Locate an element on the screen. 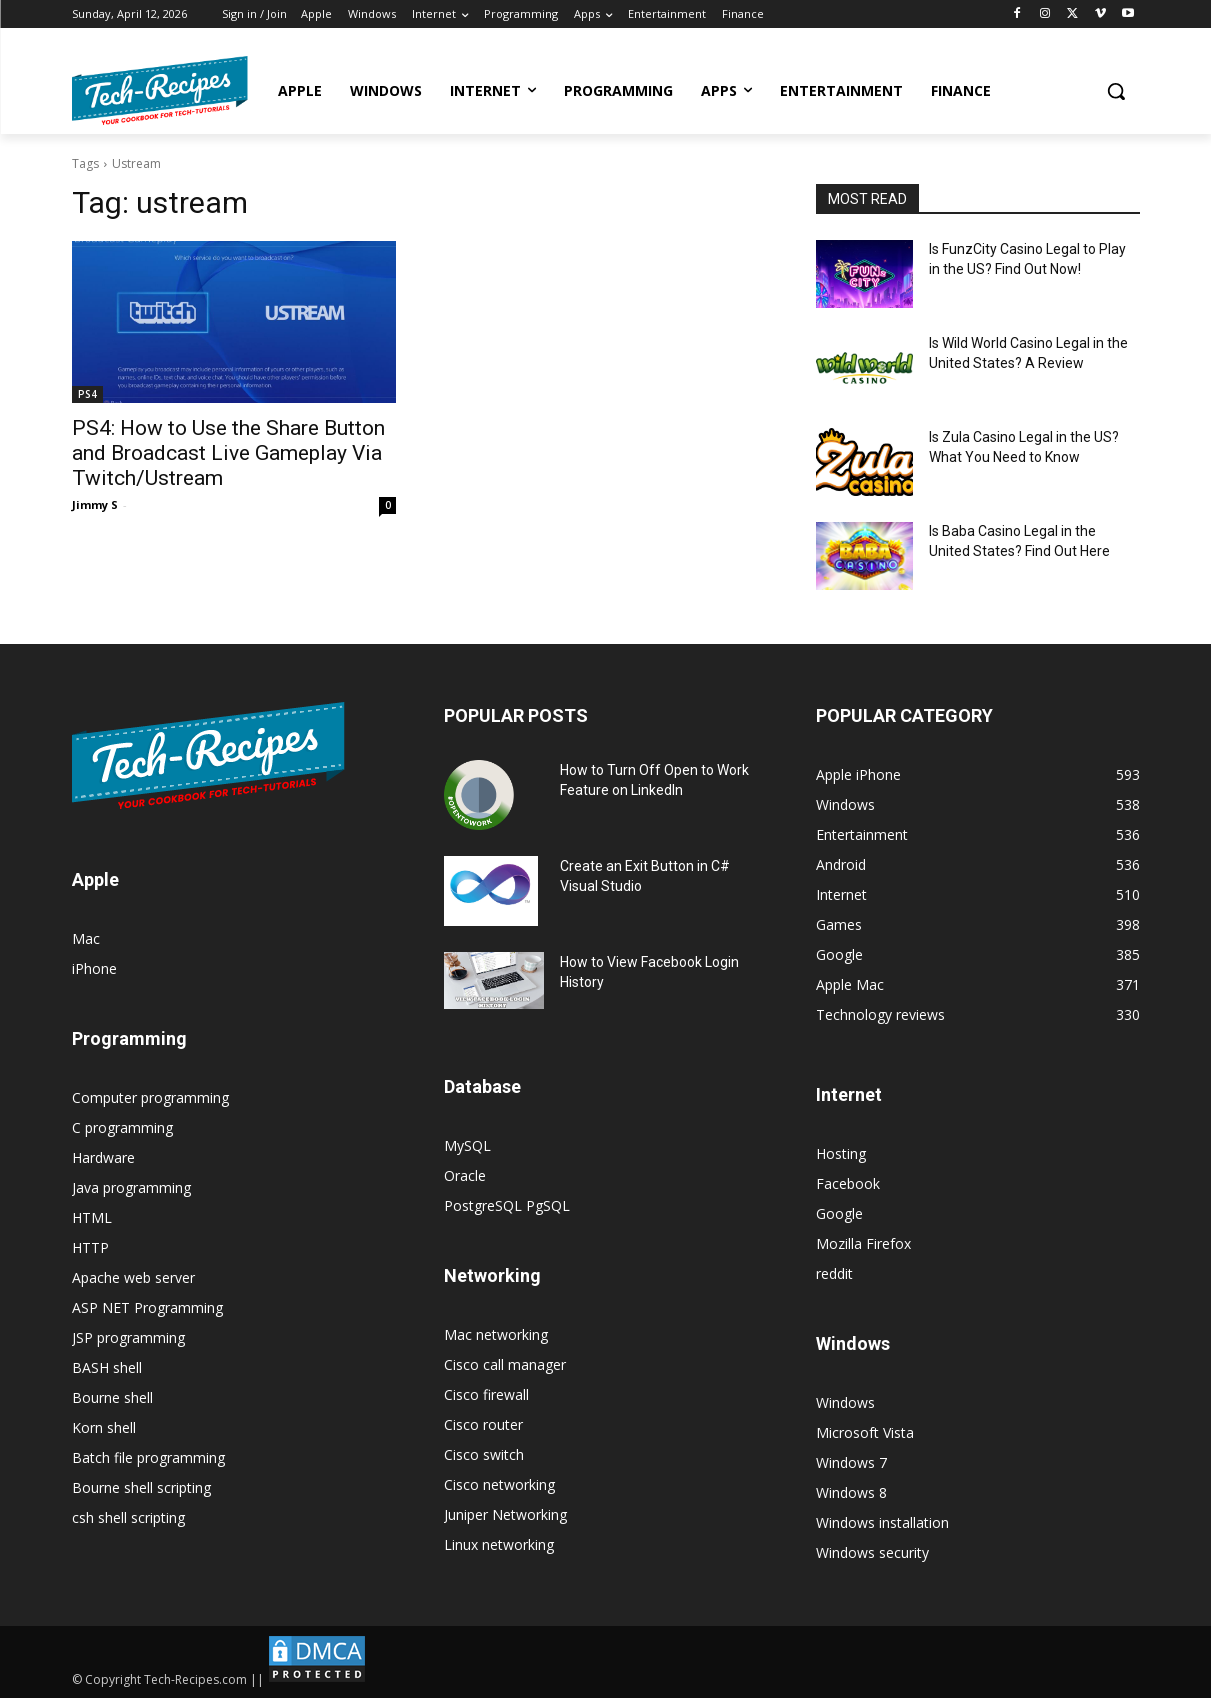 The height and width of the screenshot is (1698, 1211). Mac networking is located at coordinates (496, 1334).